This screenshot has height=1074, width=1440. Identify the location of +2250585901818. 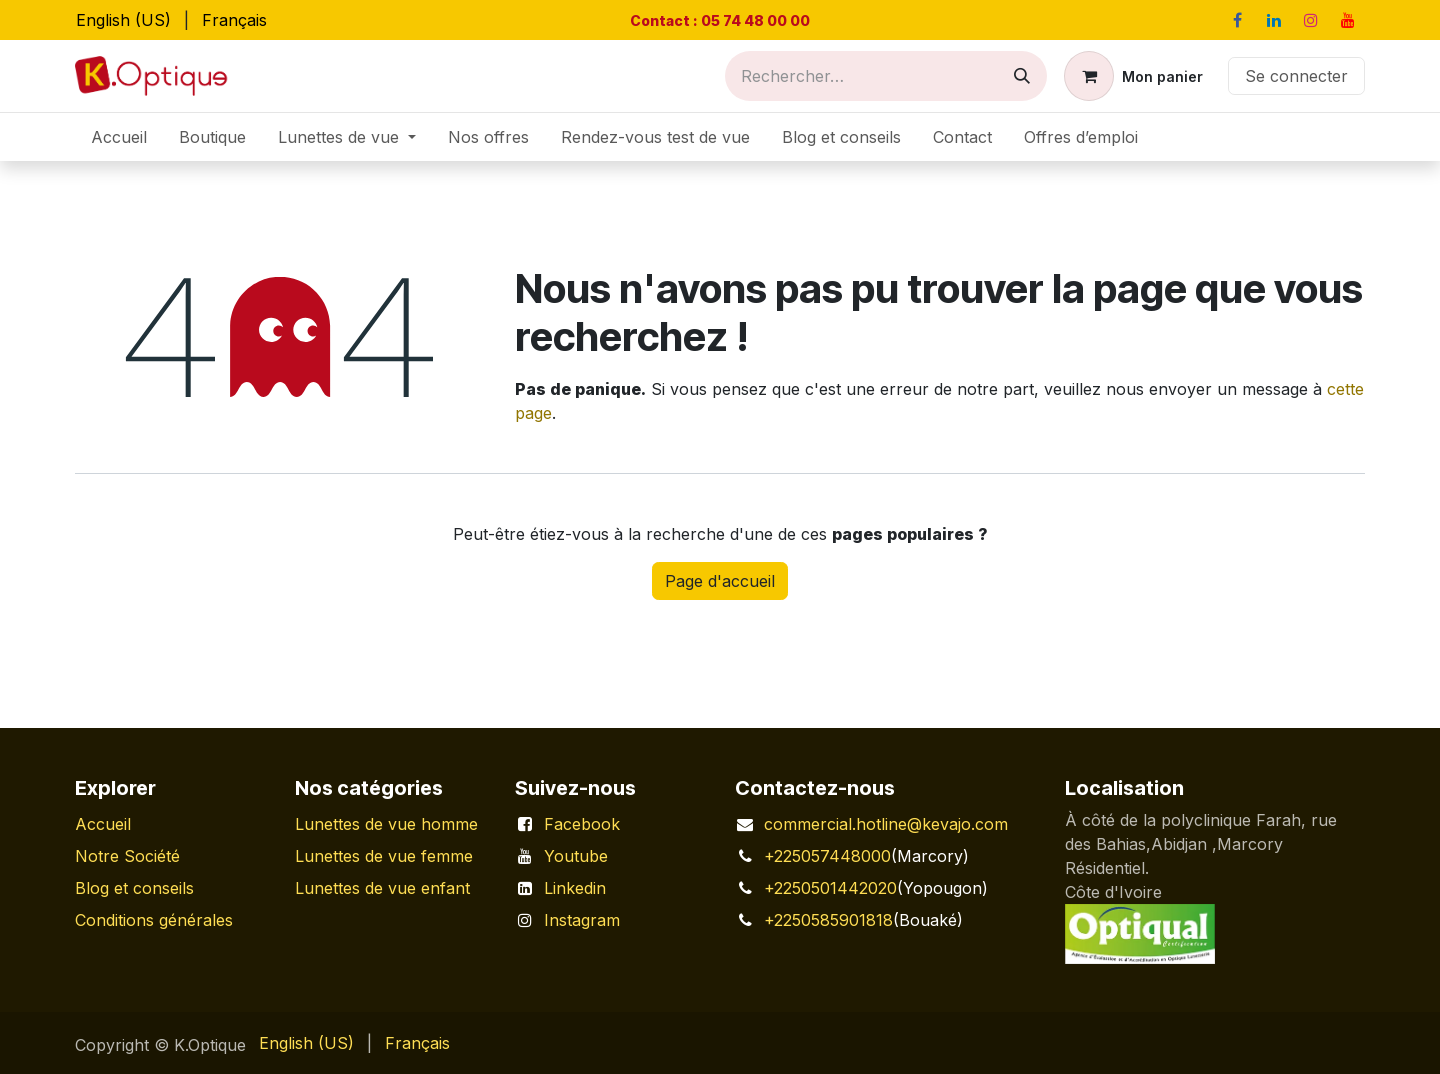
(828, 920).